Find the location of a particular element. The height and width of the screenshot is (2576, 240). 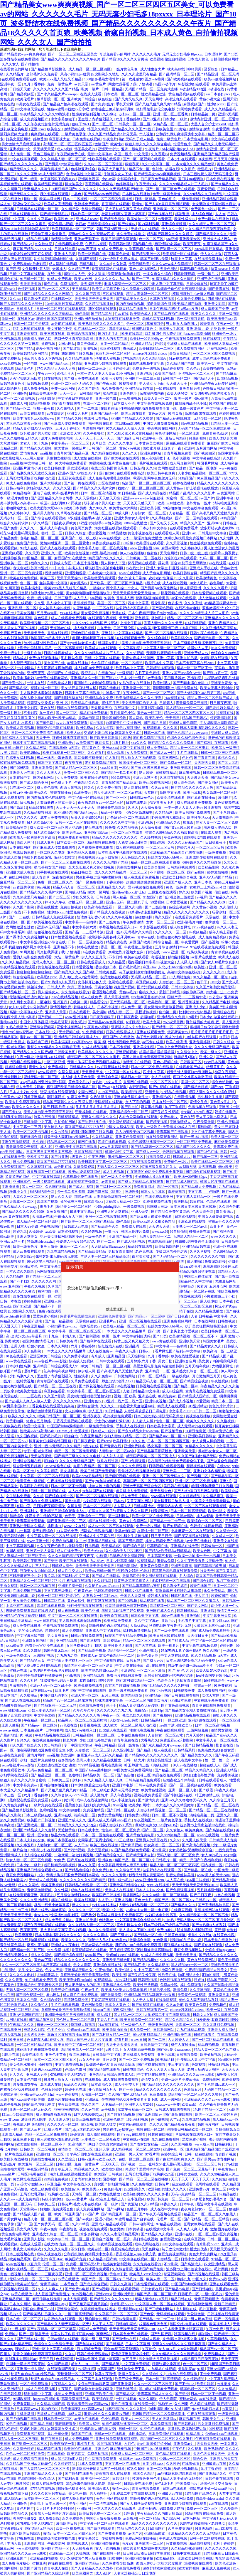

一区在线观看 is located at coordinates (127, 2399).